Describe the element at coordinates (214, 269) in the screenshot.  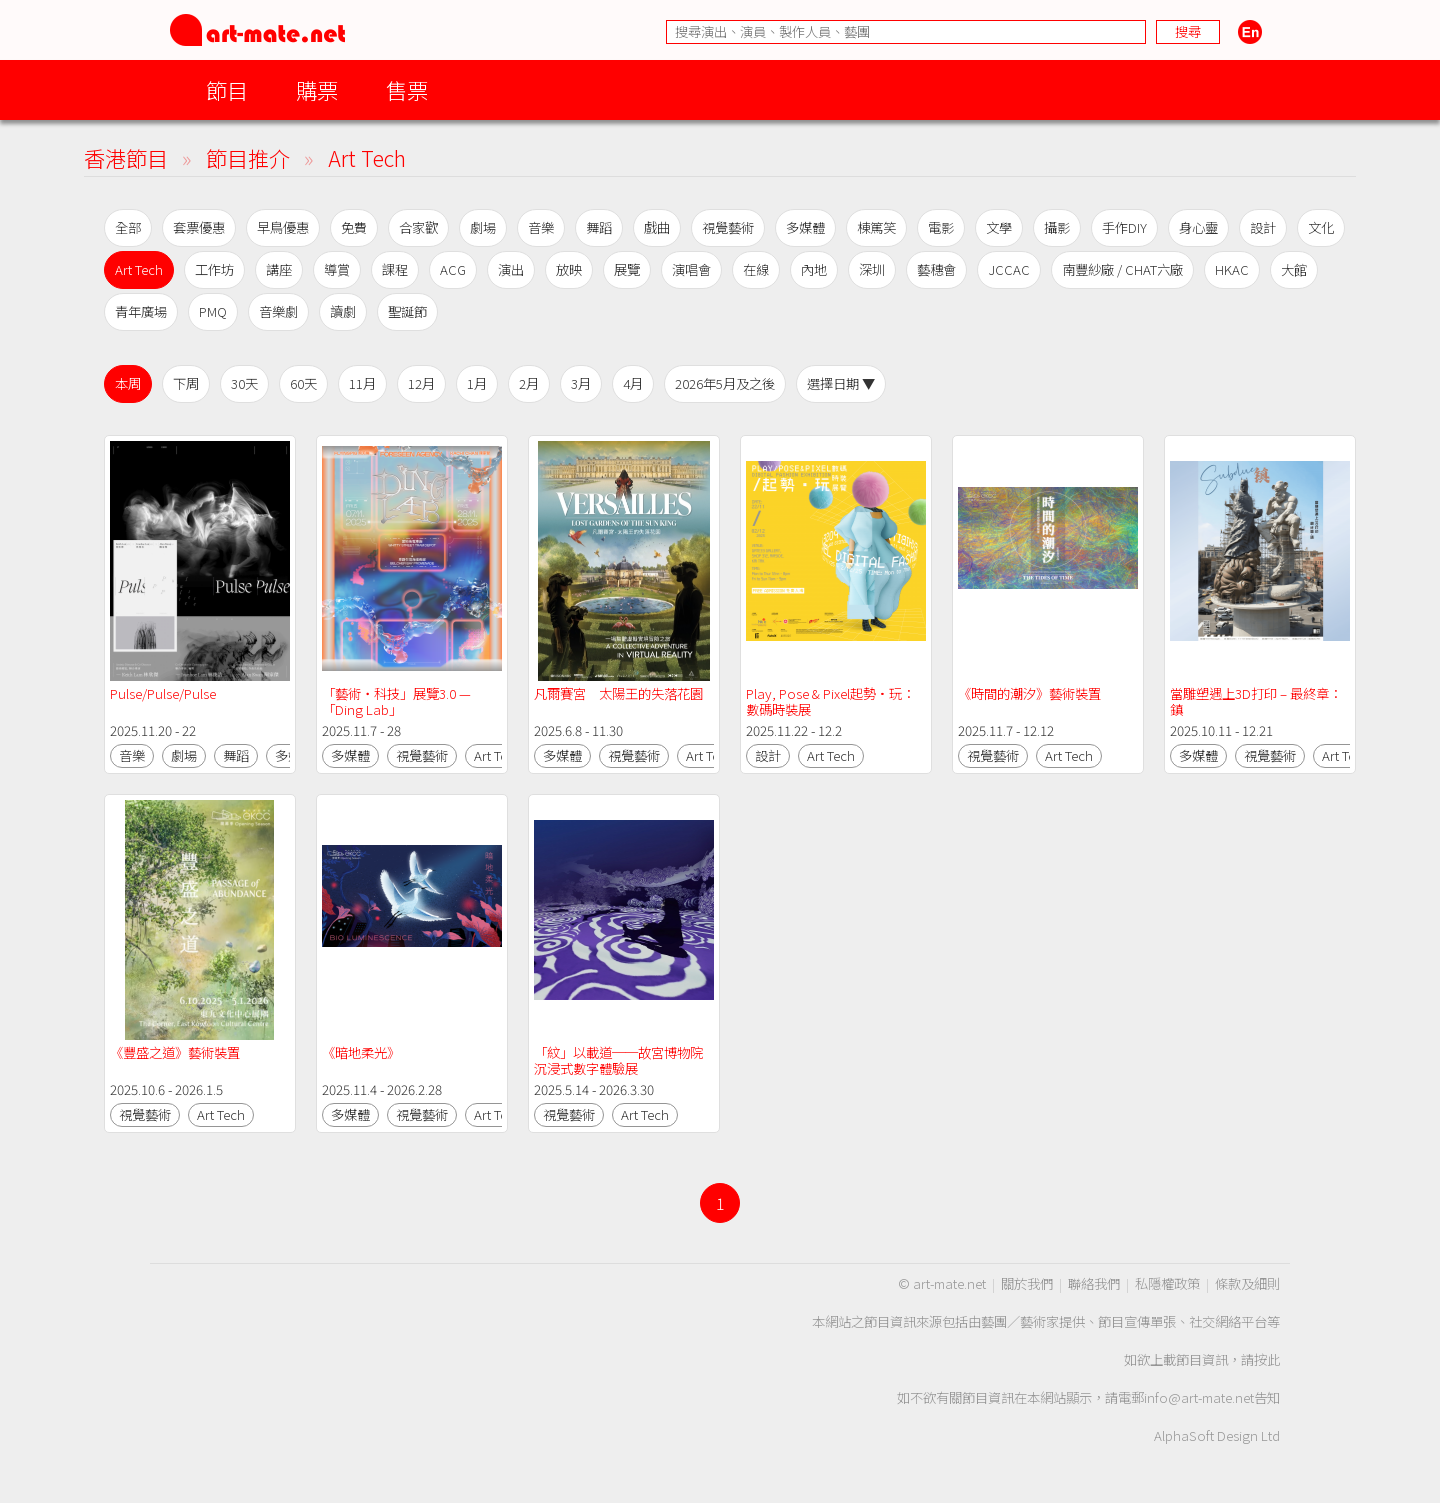
I see `工作坊` at that location.